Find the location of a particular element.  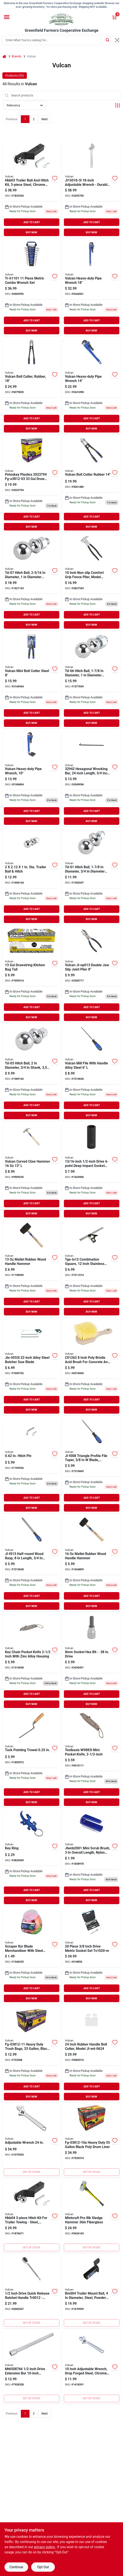

[Scan barcode] is located at coordinates (117, 40).